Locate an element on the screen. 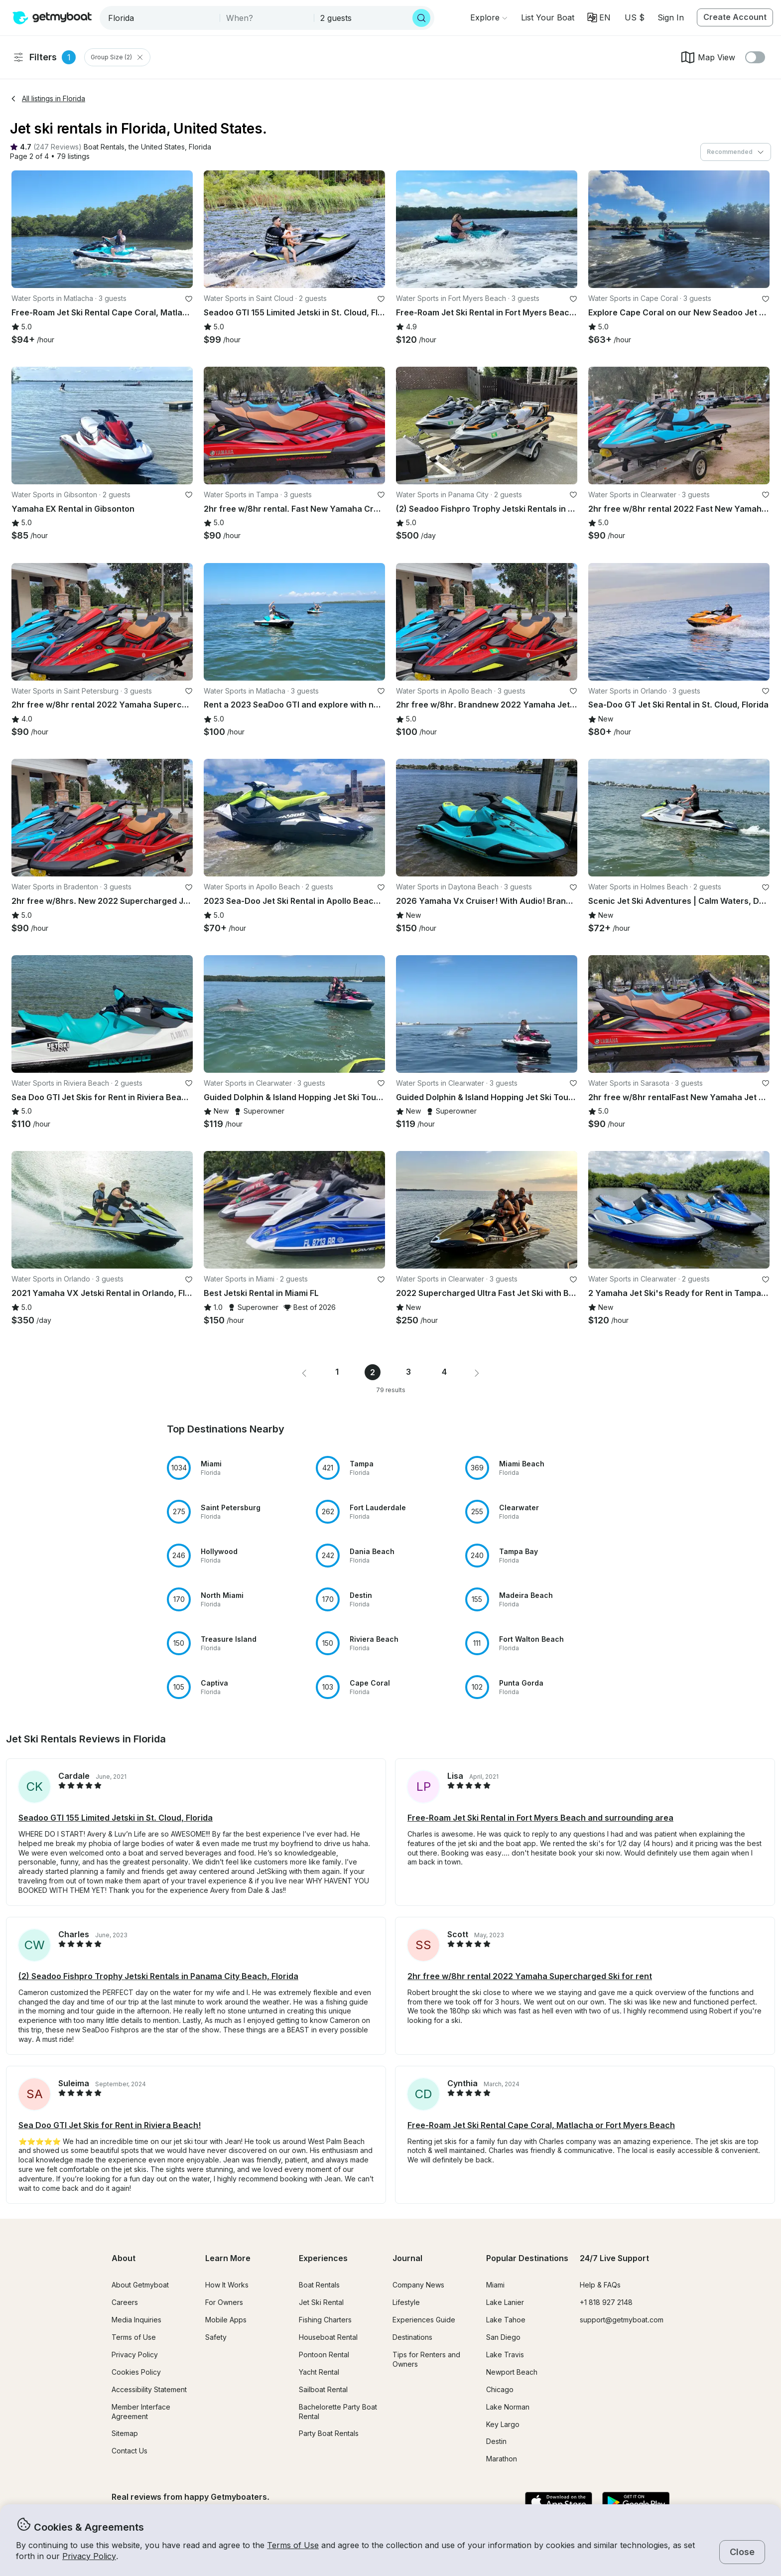 This screenshot has height=2576, width=781. All listings in Florida [button] is located at coordinates (47, 98).